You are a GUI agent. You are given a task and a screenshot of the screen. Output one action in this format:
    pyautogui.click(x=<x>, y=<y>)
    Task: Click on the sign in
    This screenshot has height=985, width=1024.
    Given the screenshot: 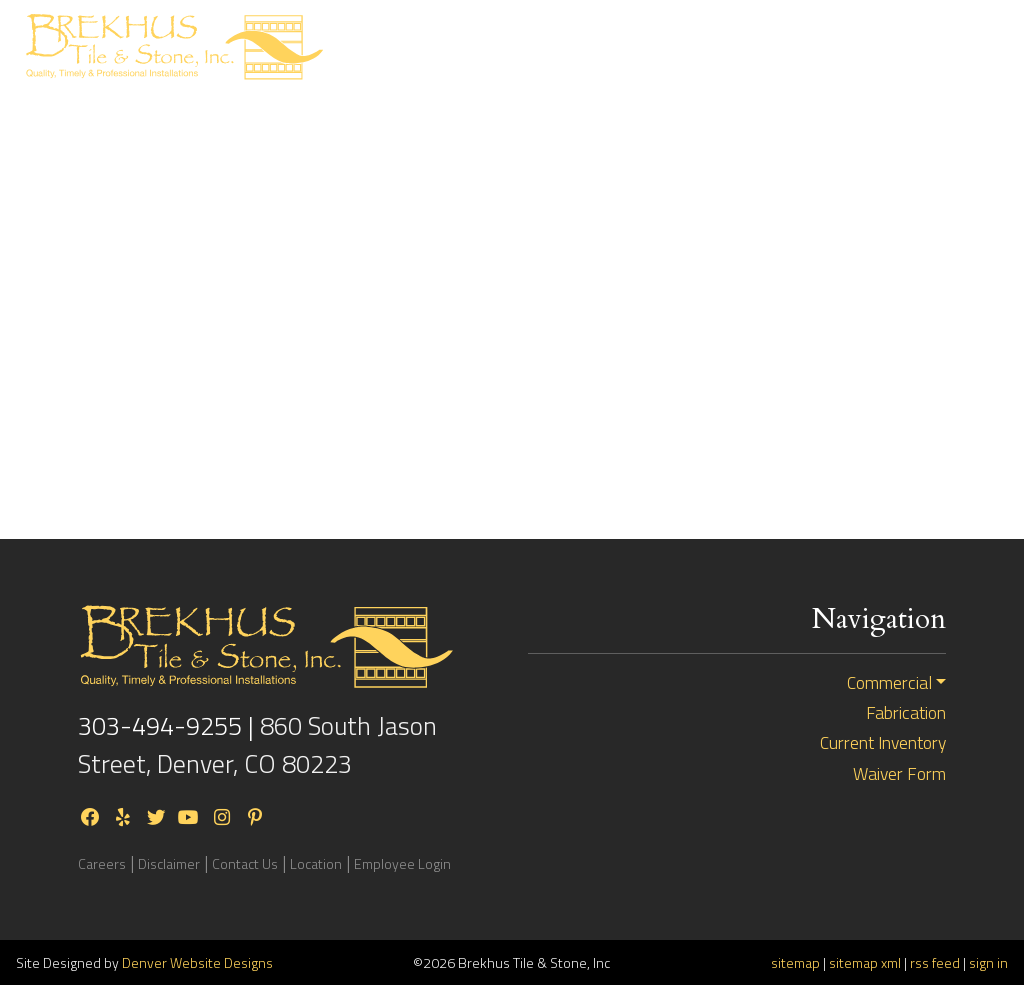 What is the action you would take?
    pyautogui.click(x=988, y=962)
    